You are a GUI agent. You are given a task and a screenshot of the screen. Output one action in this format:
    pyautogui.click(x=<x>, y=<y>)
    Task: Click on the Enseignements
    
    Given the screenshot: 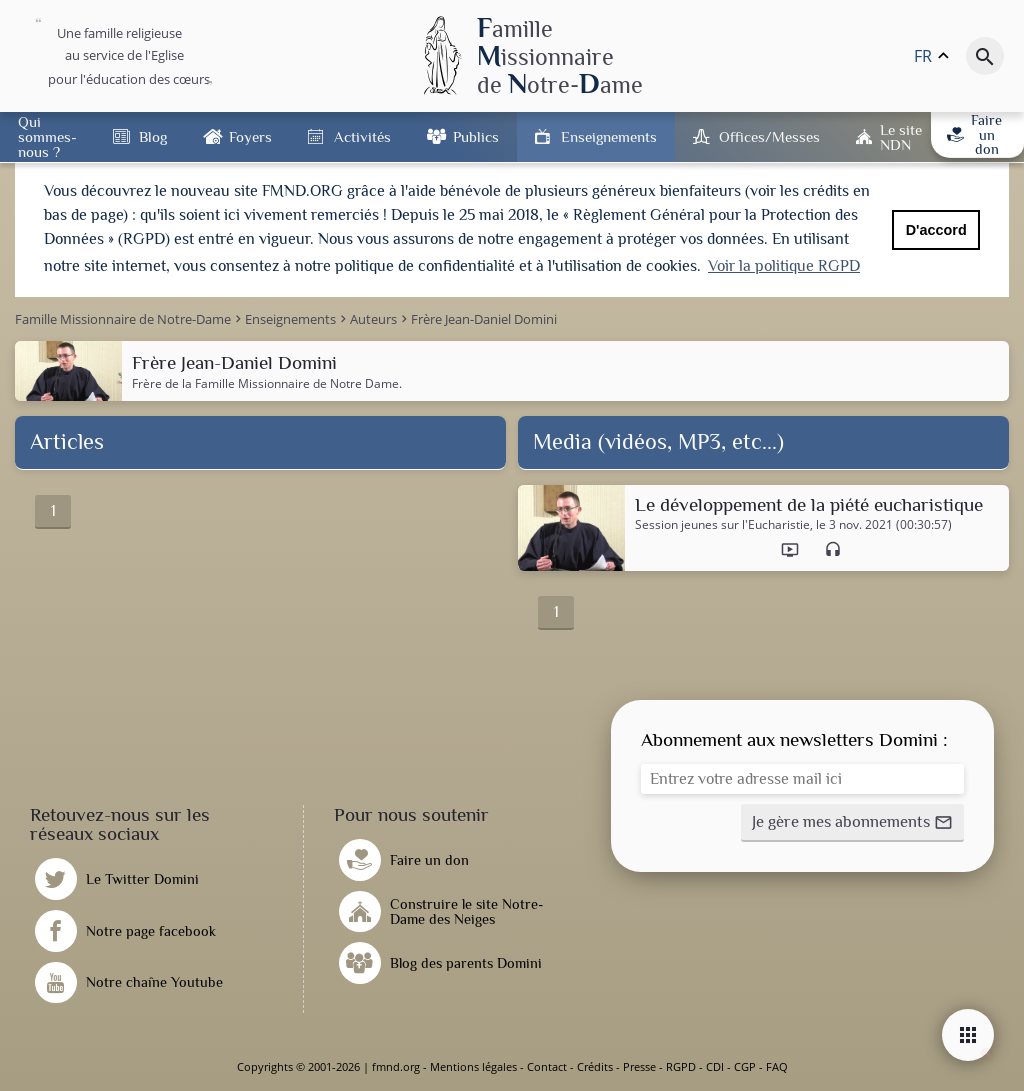 What is the action you would take?
    pyautogui.click(x=609, y=136)
    